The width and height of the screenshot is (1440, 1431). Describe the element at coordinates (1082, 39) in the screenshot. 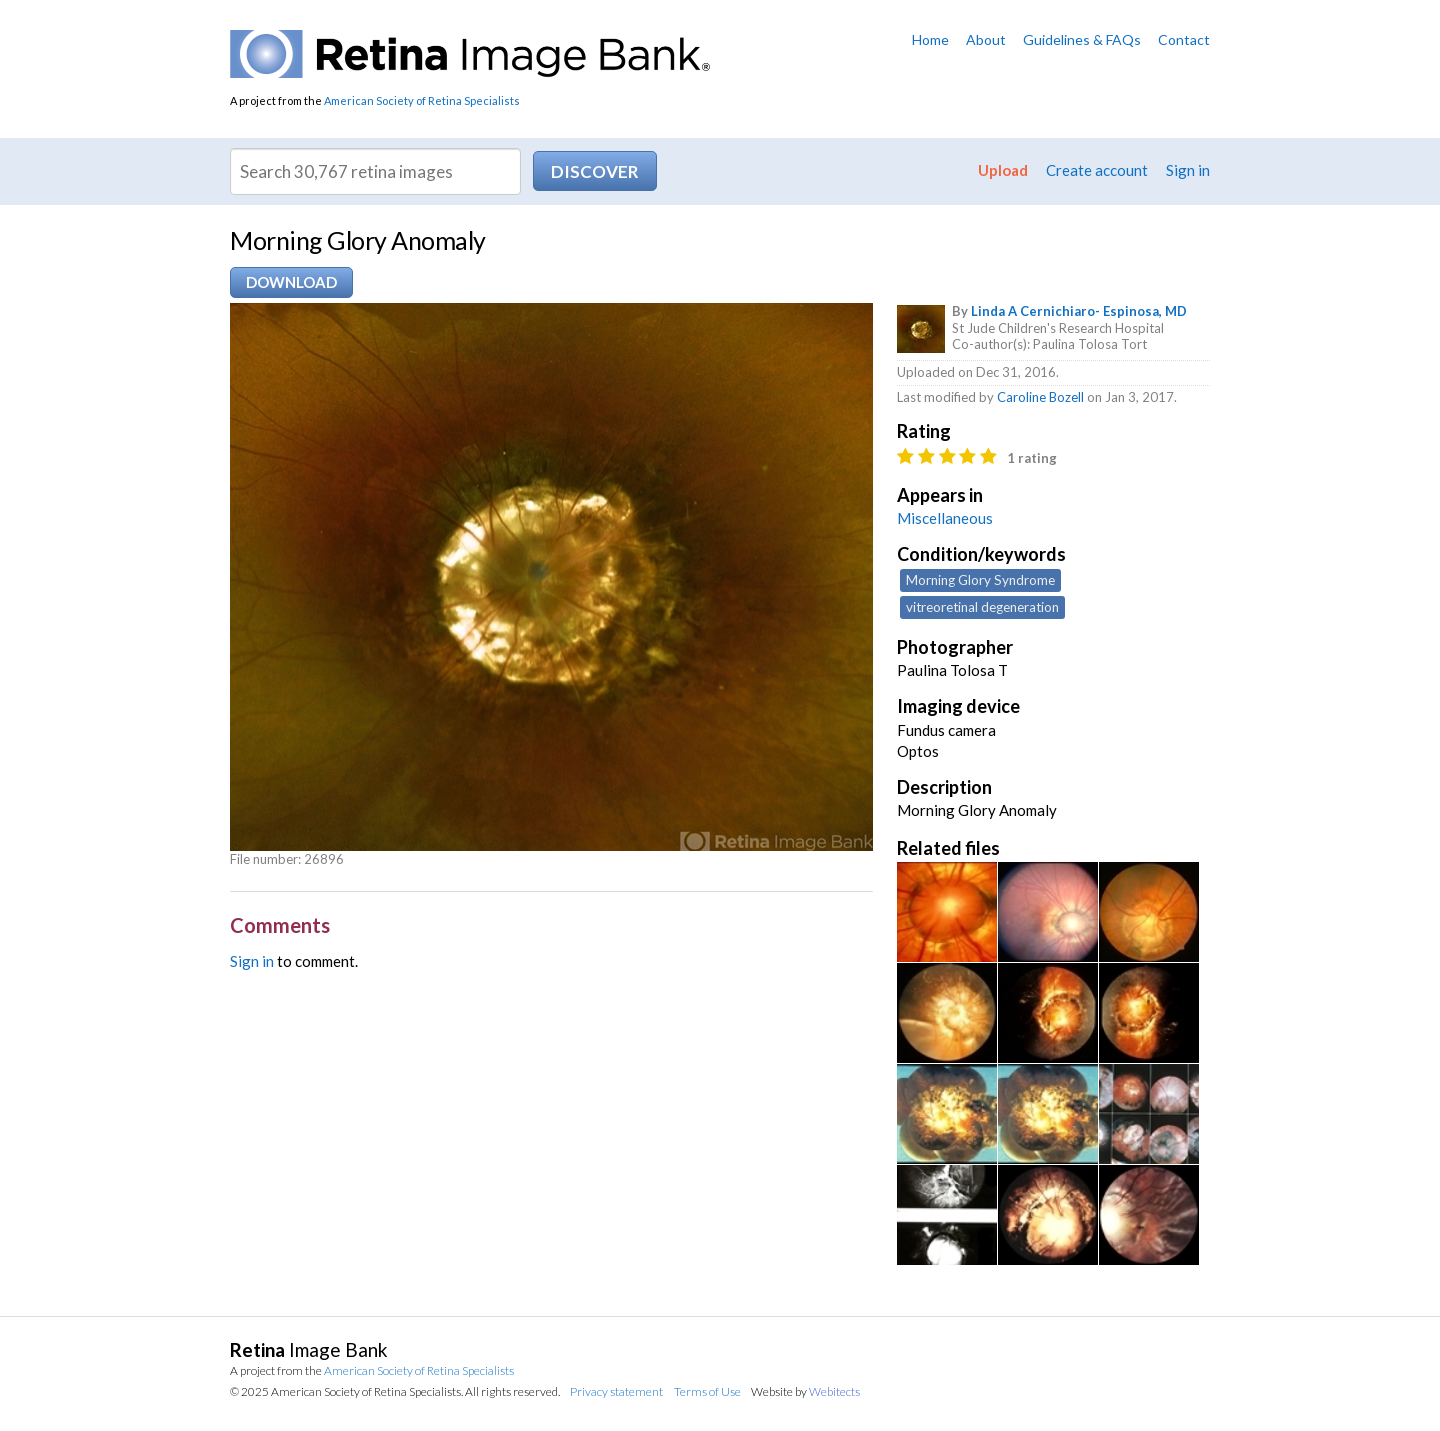

I see `Guidelines & FAQs` at that location.